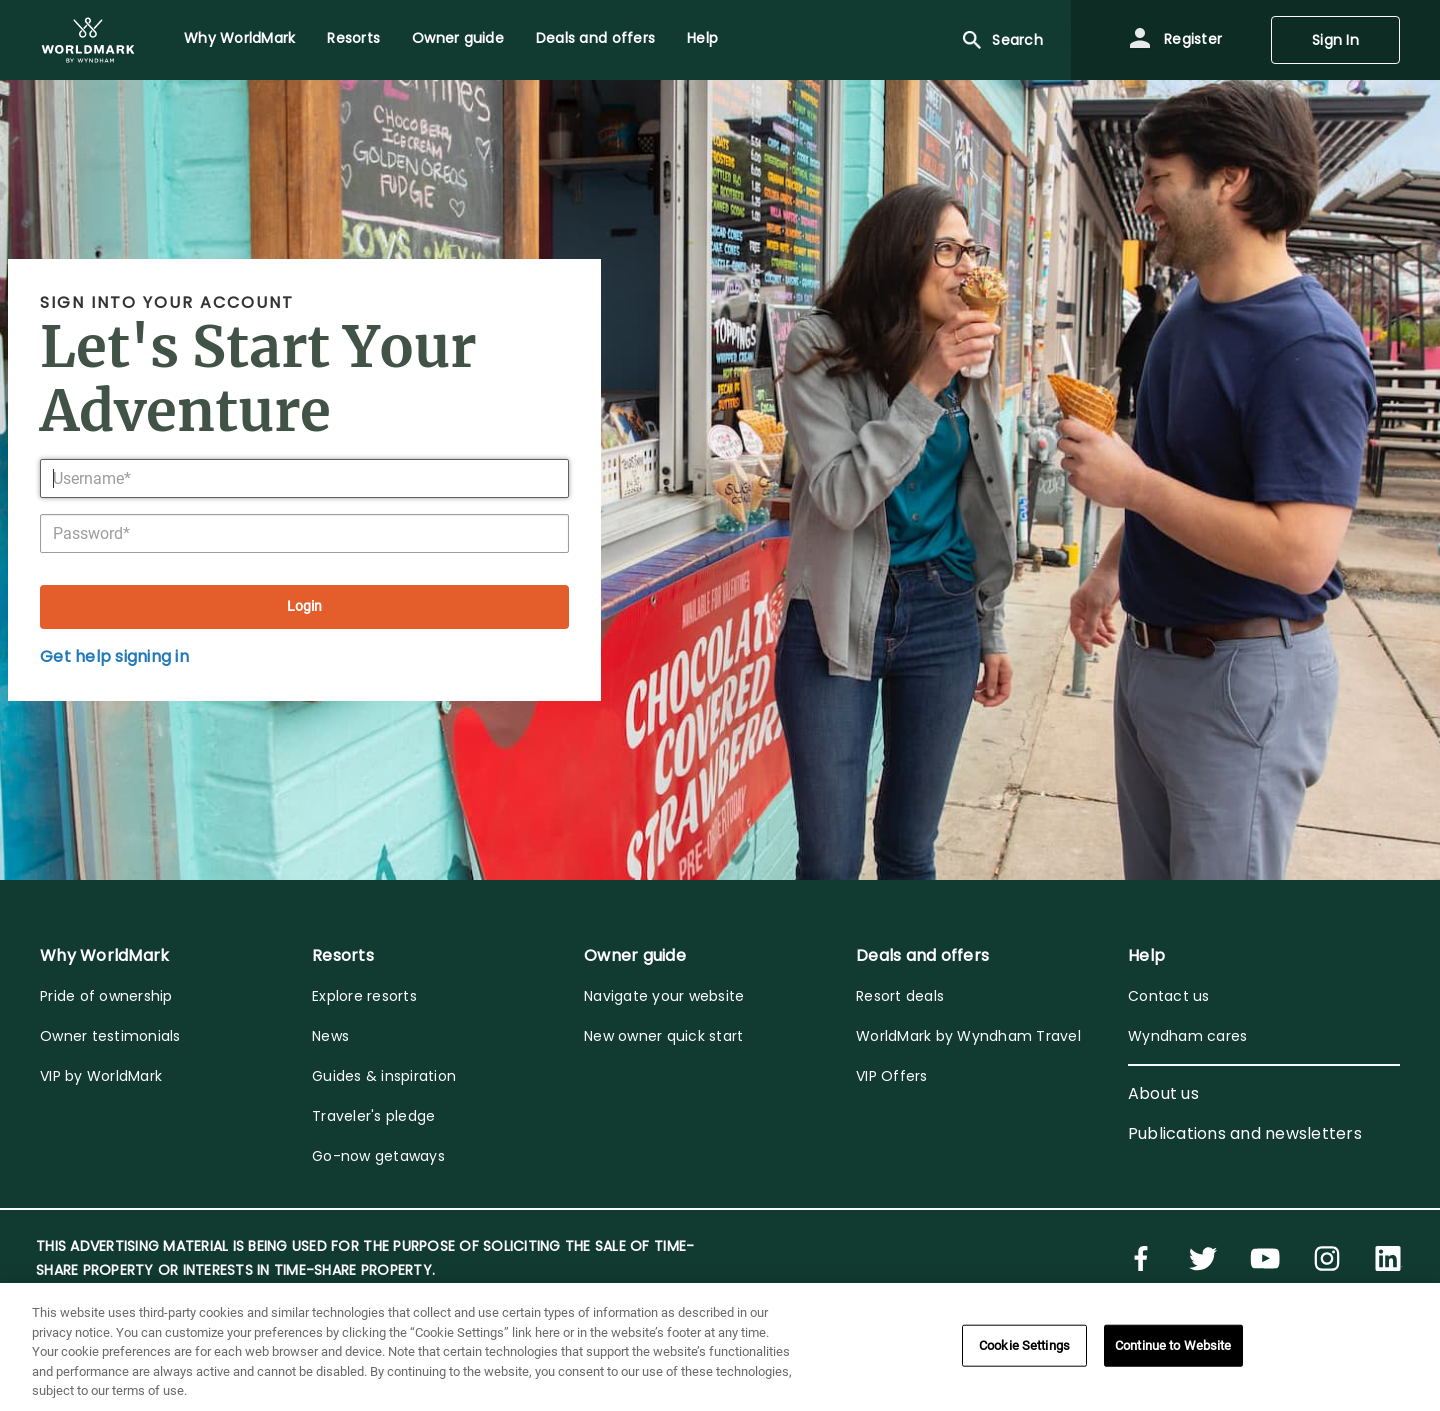 The height and width of the screenshot is (1411, 1440). Describe the element at coordinates (664, 996) in the screenshot. I see `Navigate your website` at that location.